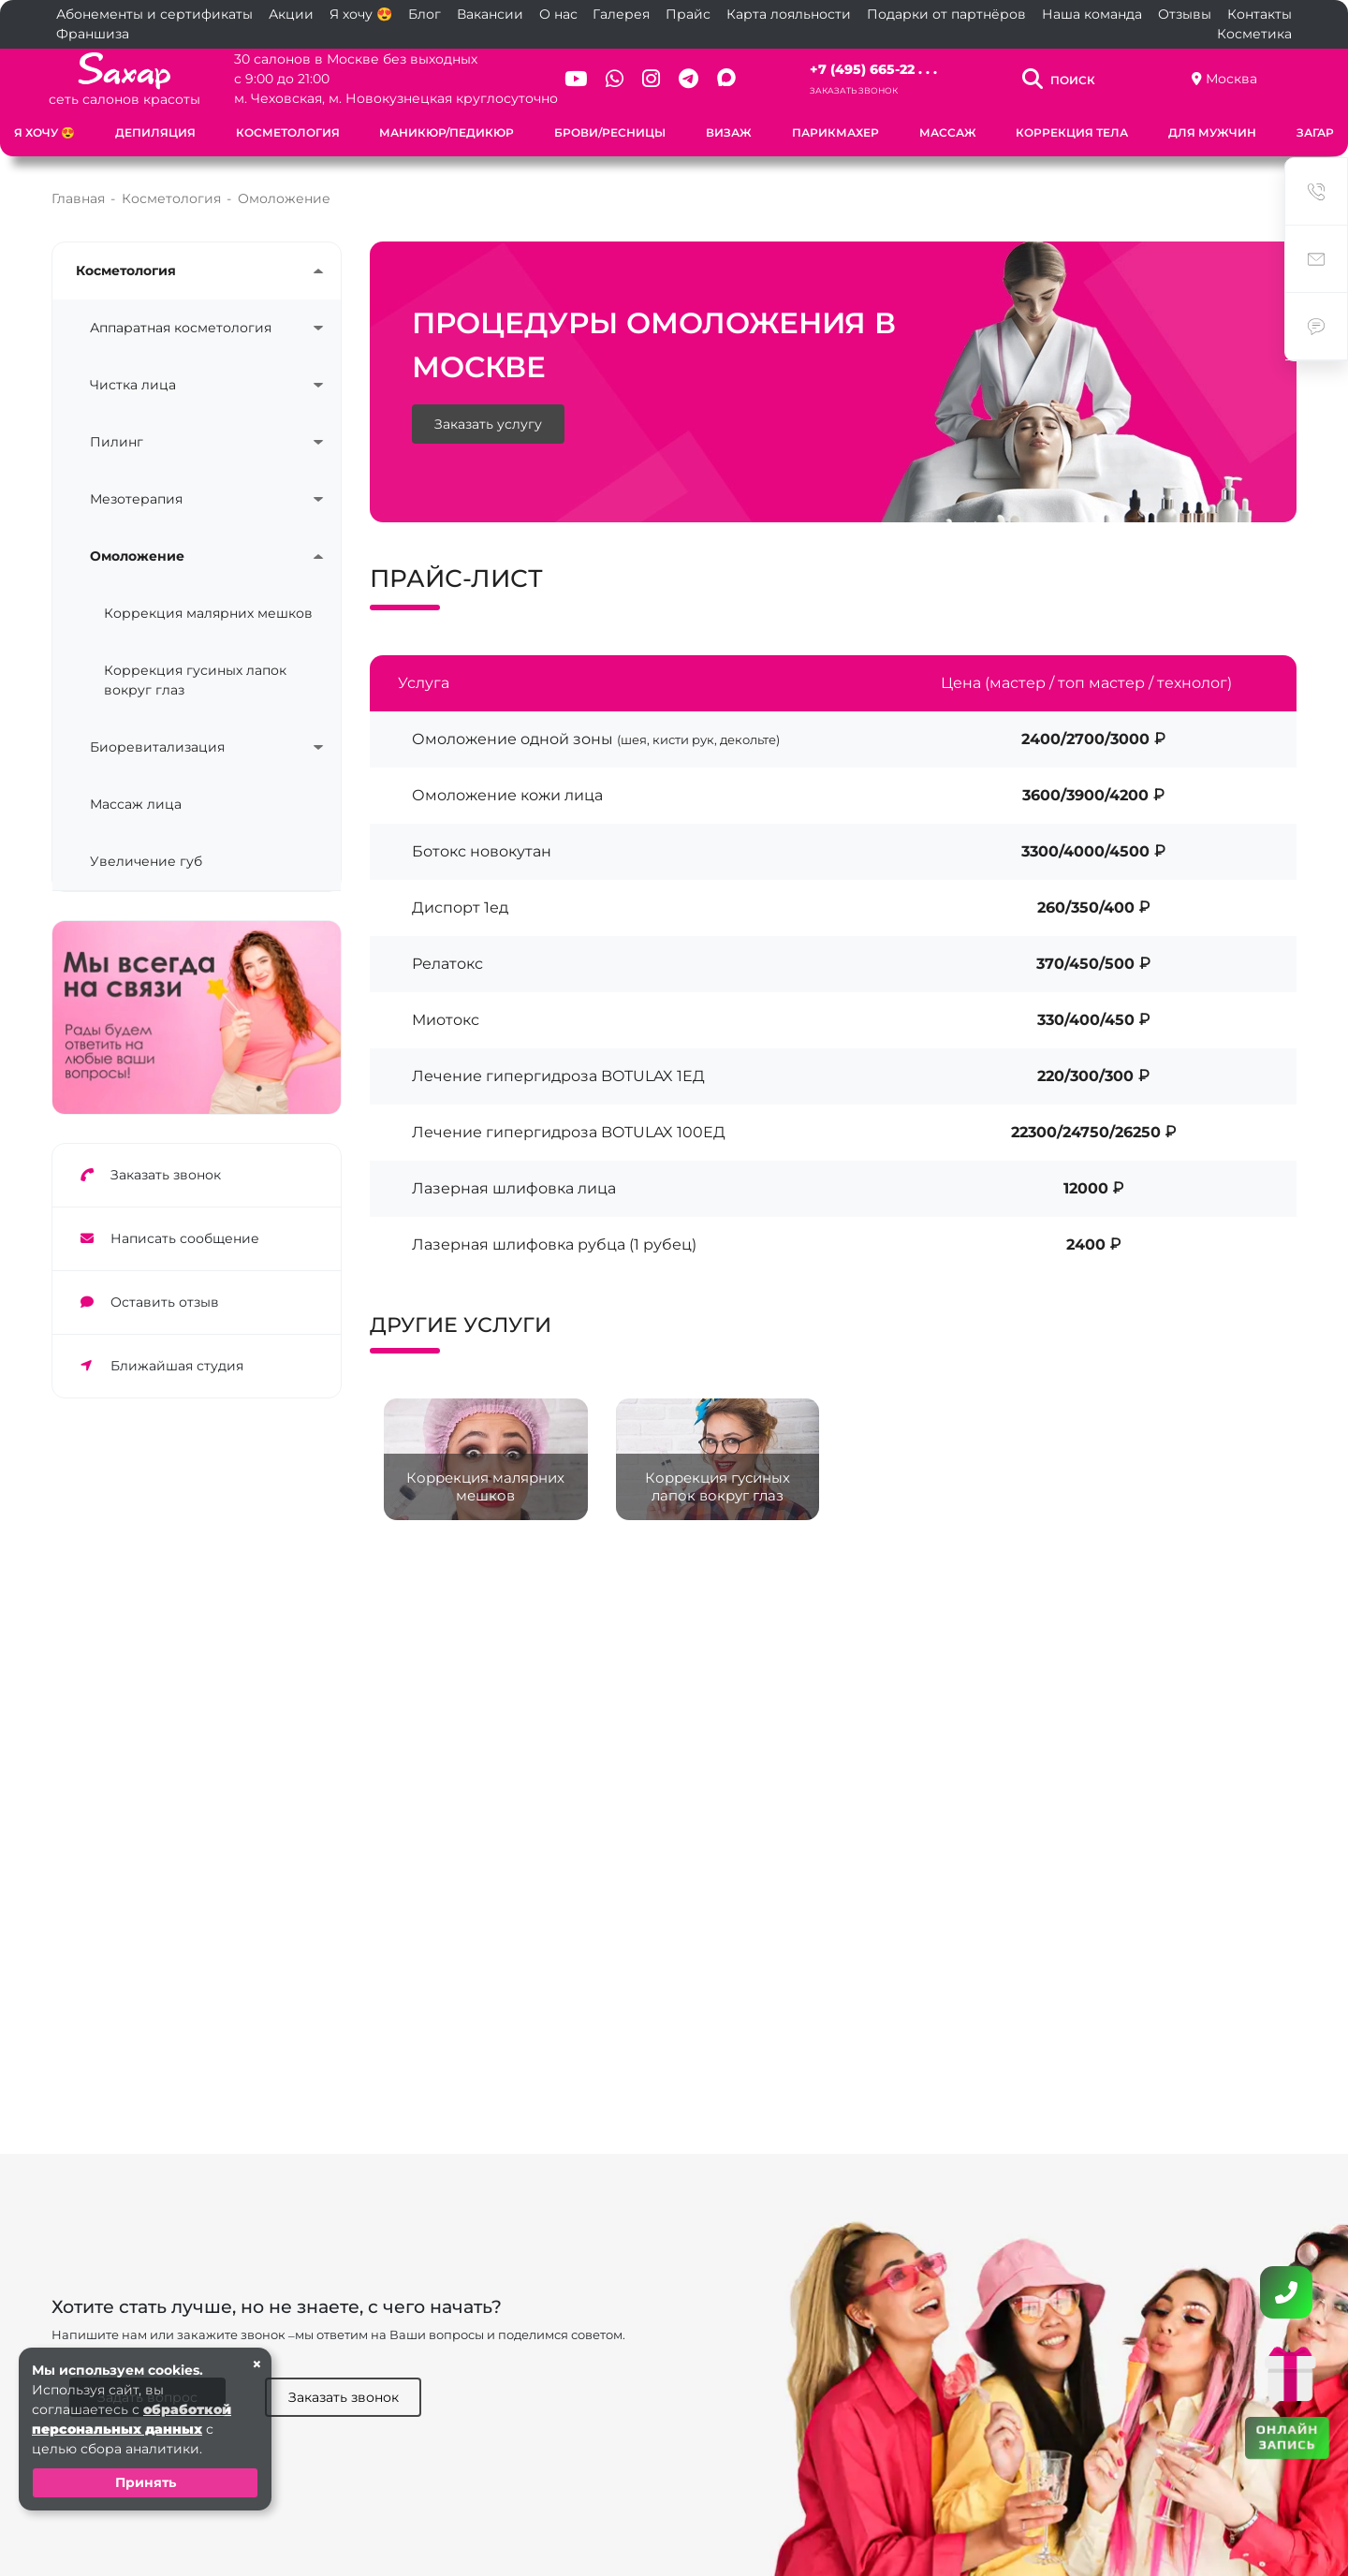 The width and height of the screenshot is (1348, 2576). Describe the element at coordinates (146, 861) in the screenshot. I see `Увеличение губ` at that location.